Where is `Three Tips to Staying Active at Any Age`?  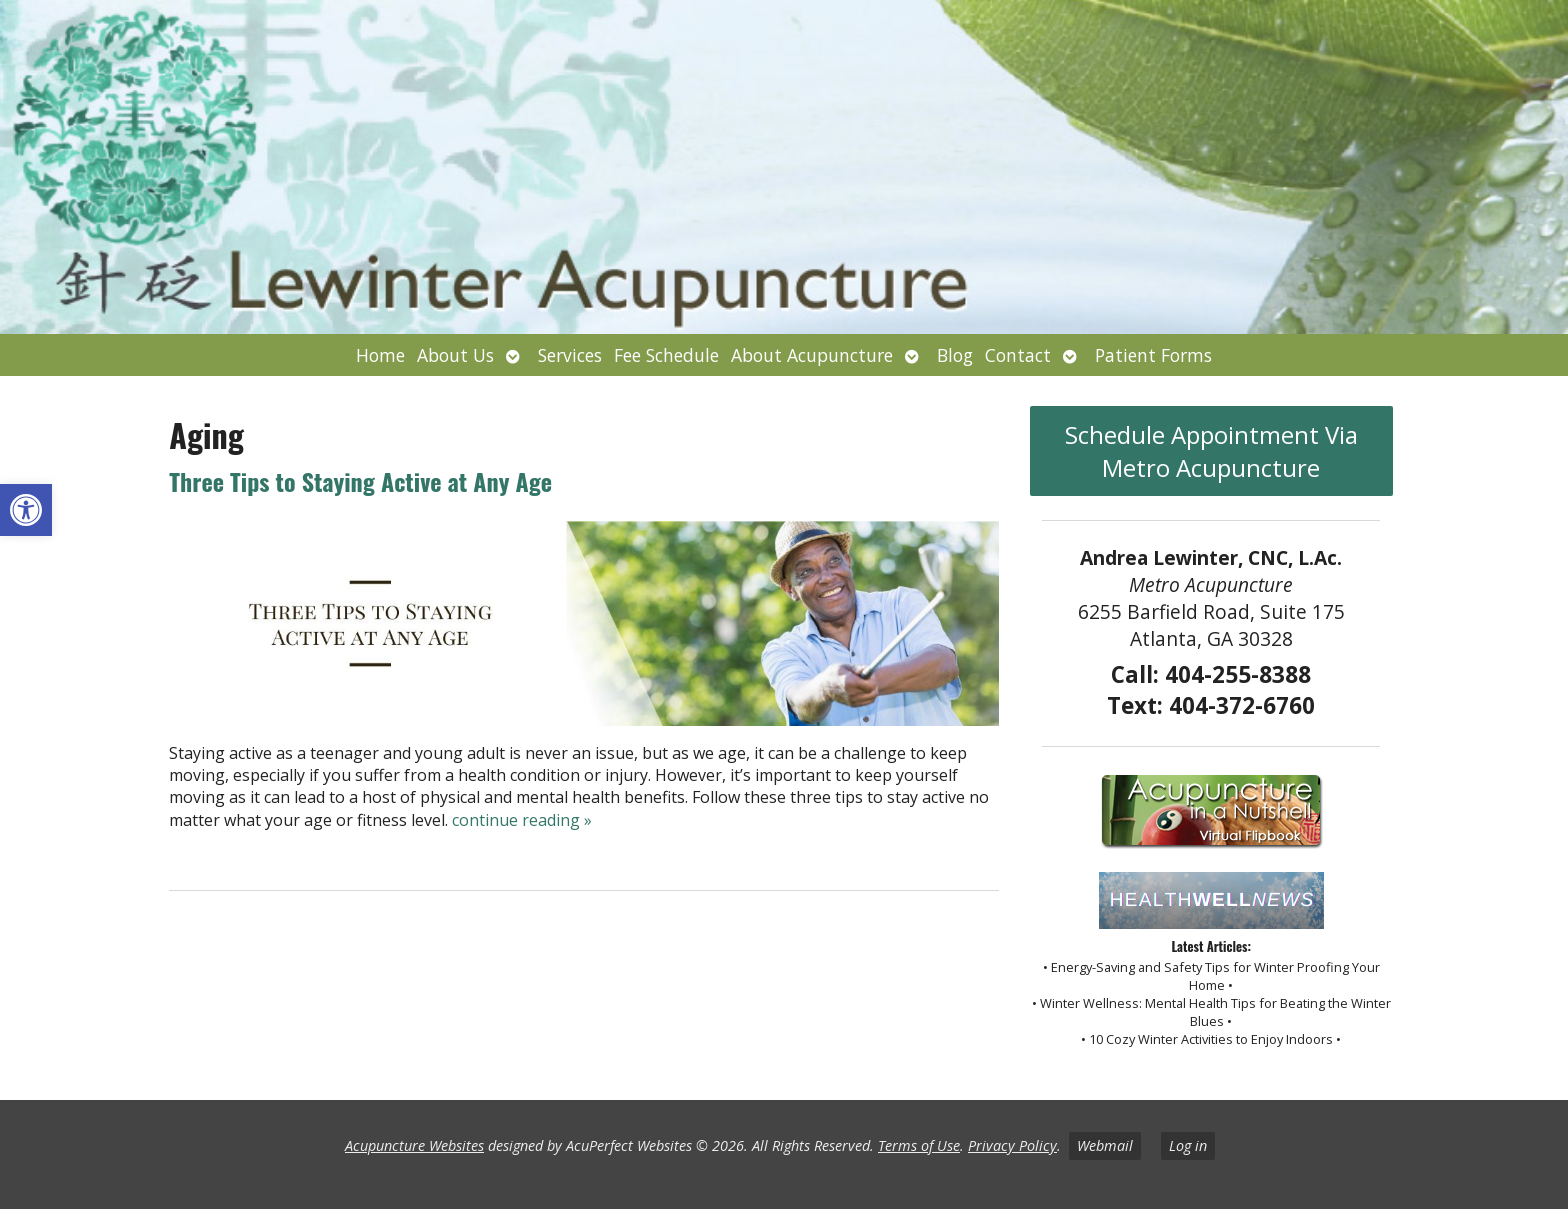
Three Tips to Staying Active at Any Age is located at coordinates (360, 481).